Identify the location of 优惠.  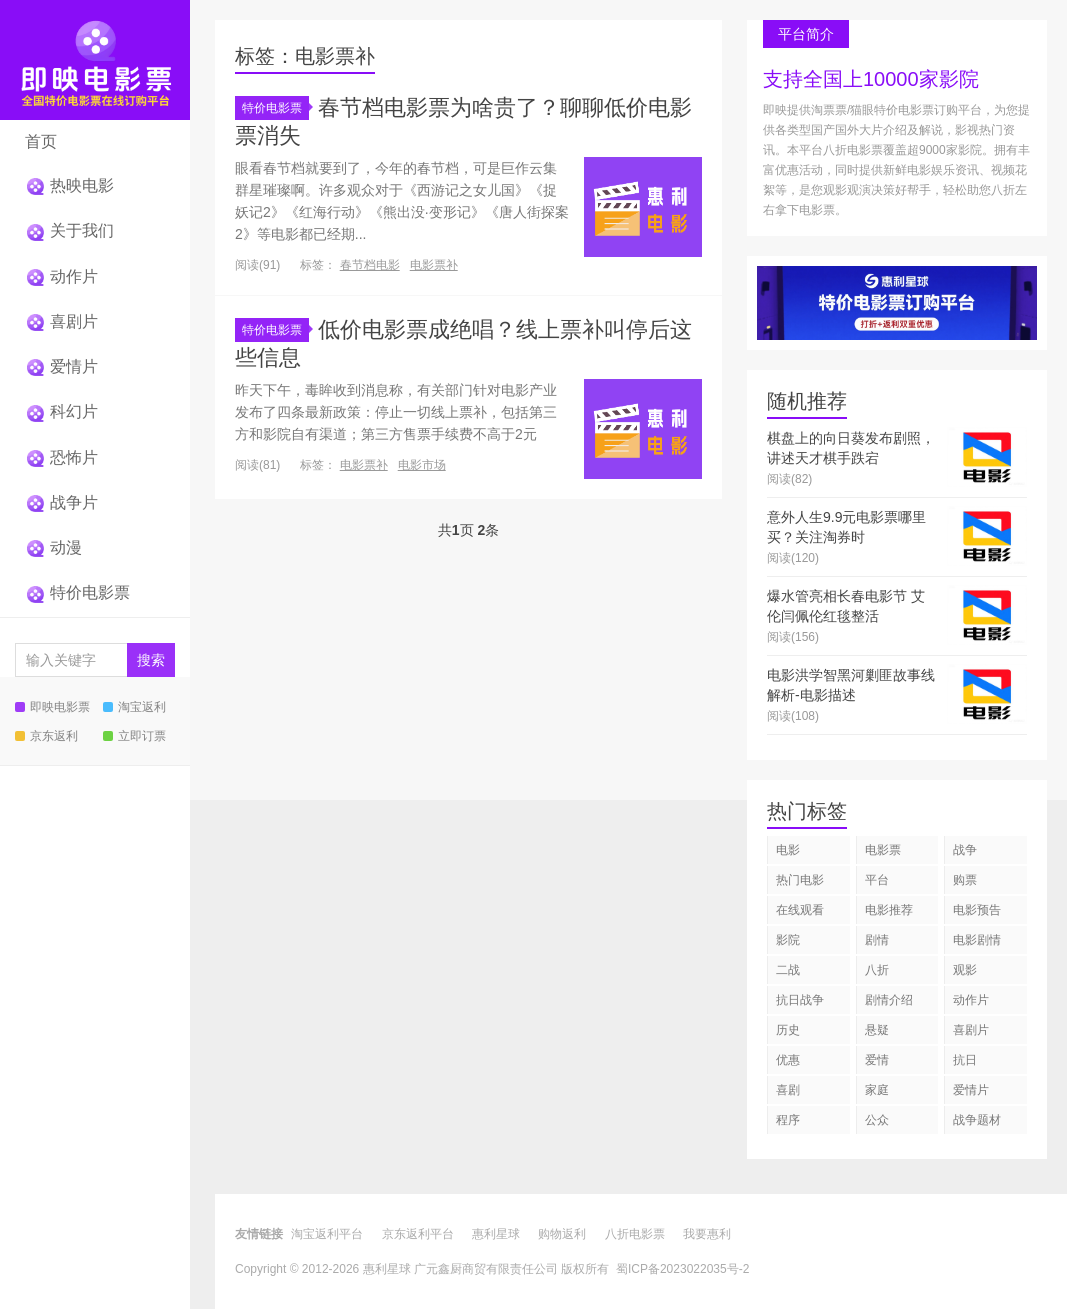
(788, 1060).